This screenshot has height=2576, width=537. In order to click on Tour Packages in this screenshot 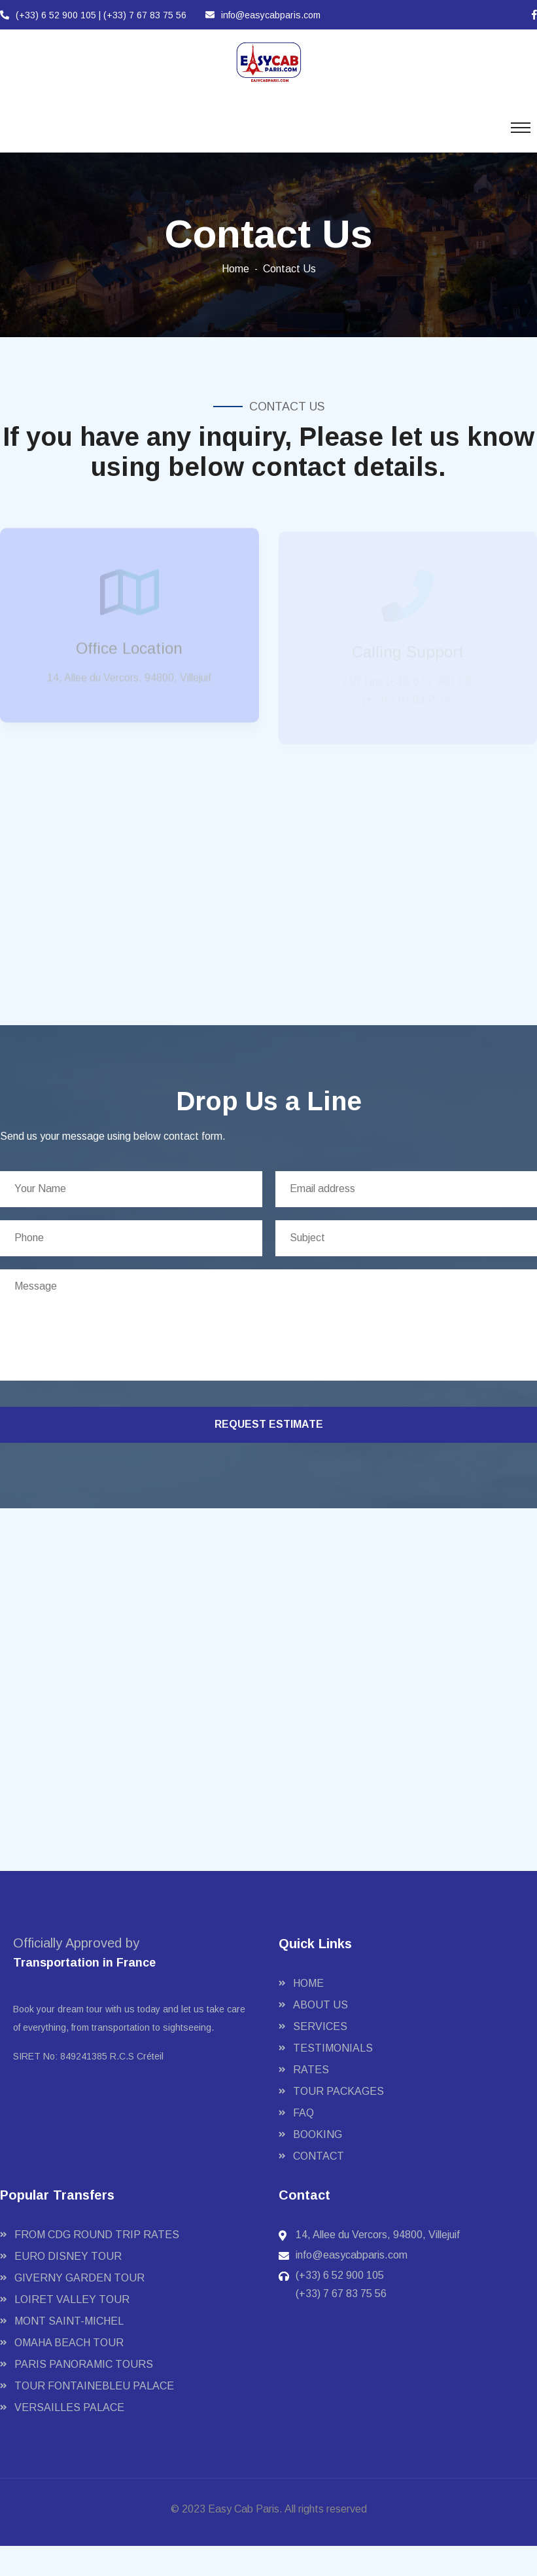, I will do `click(338, 2091)`.